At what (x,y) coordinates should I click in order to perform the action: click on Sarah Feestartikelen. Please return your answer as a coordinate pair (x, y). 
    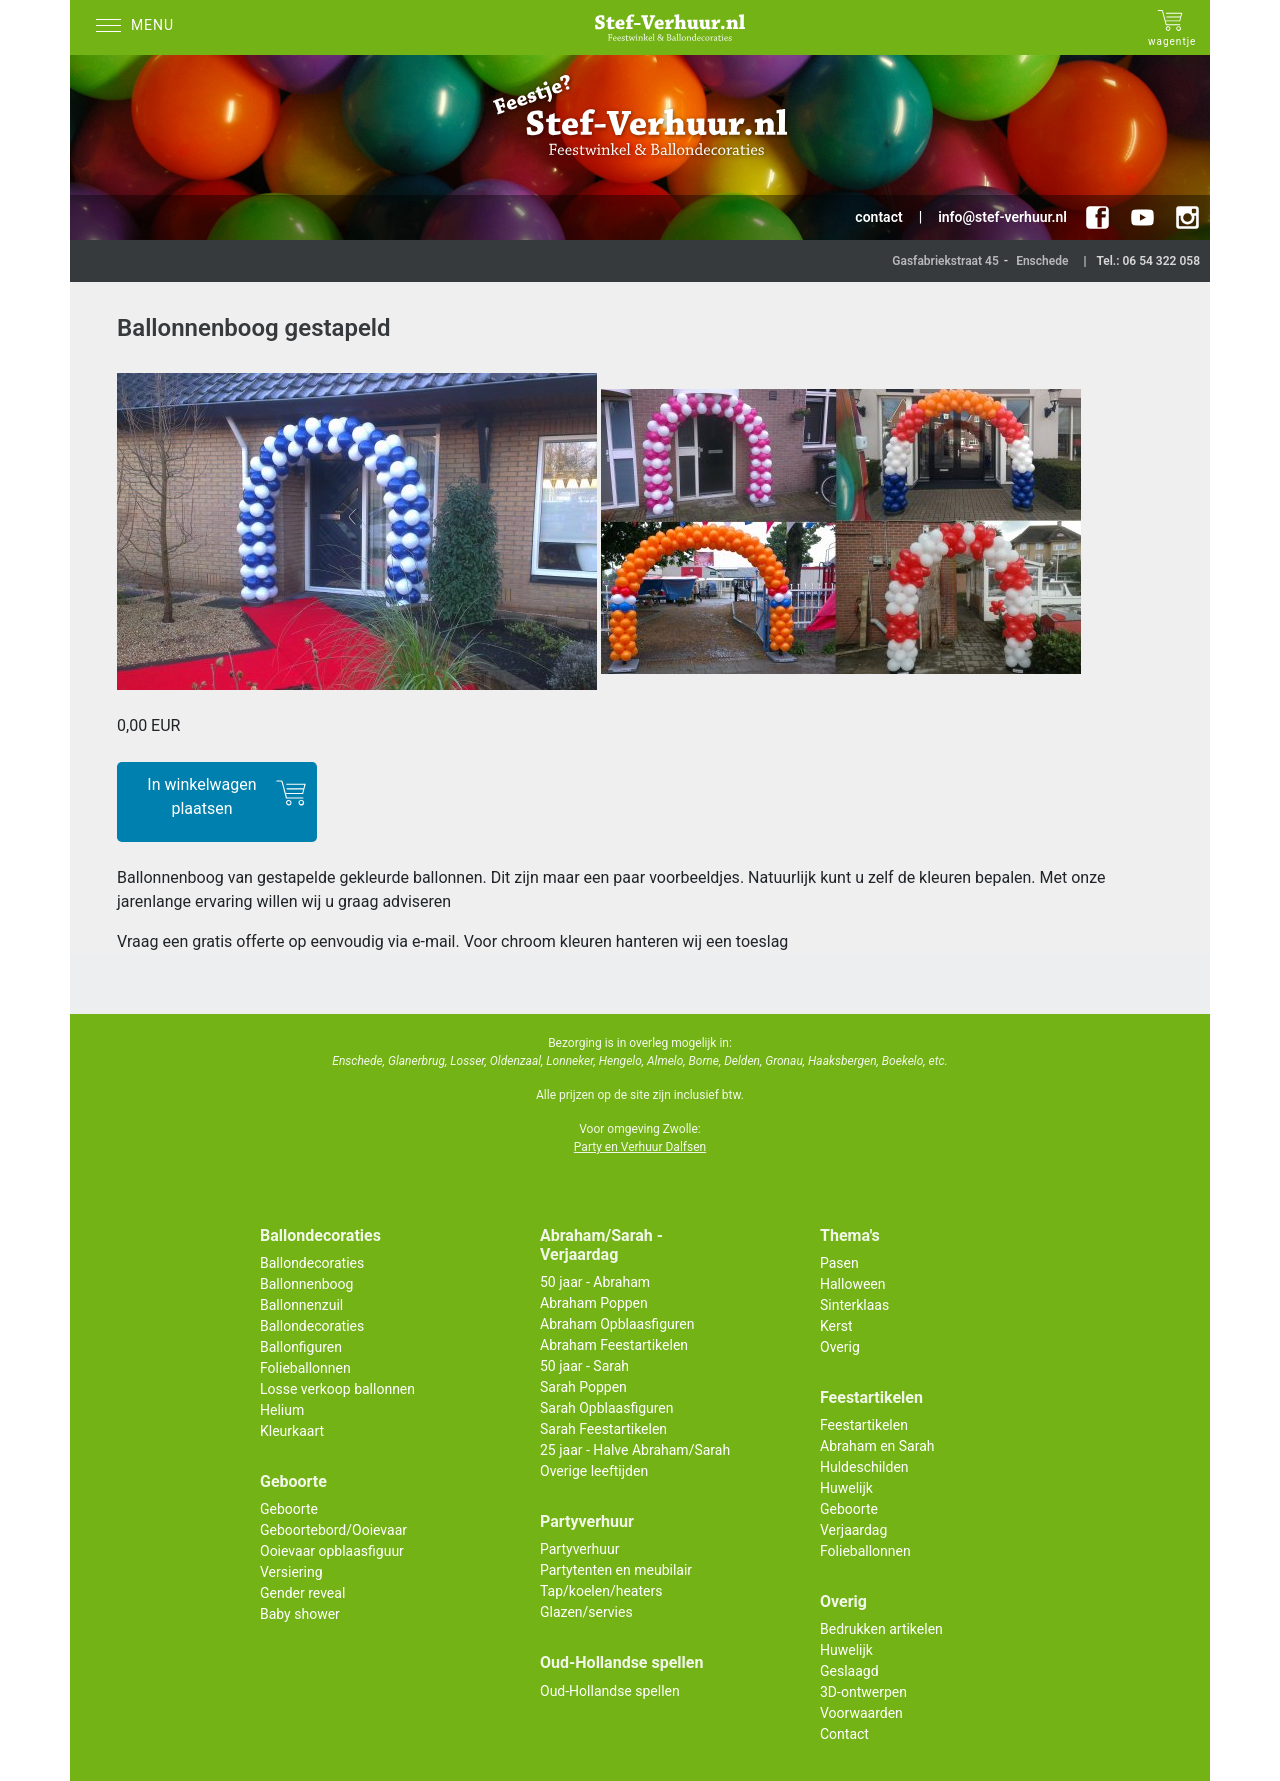
    Looking at the image, I should click on (603, 1429).